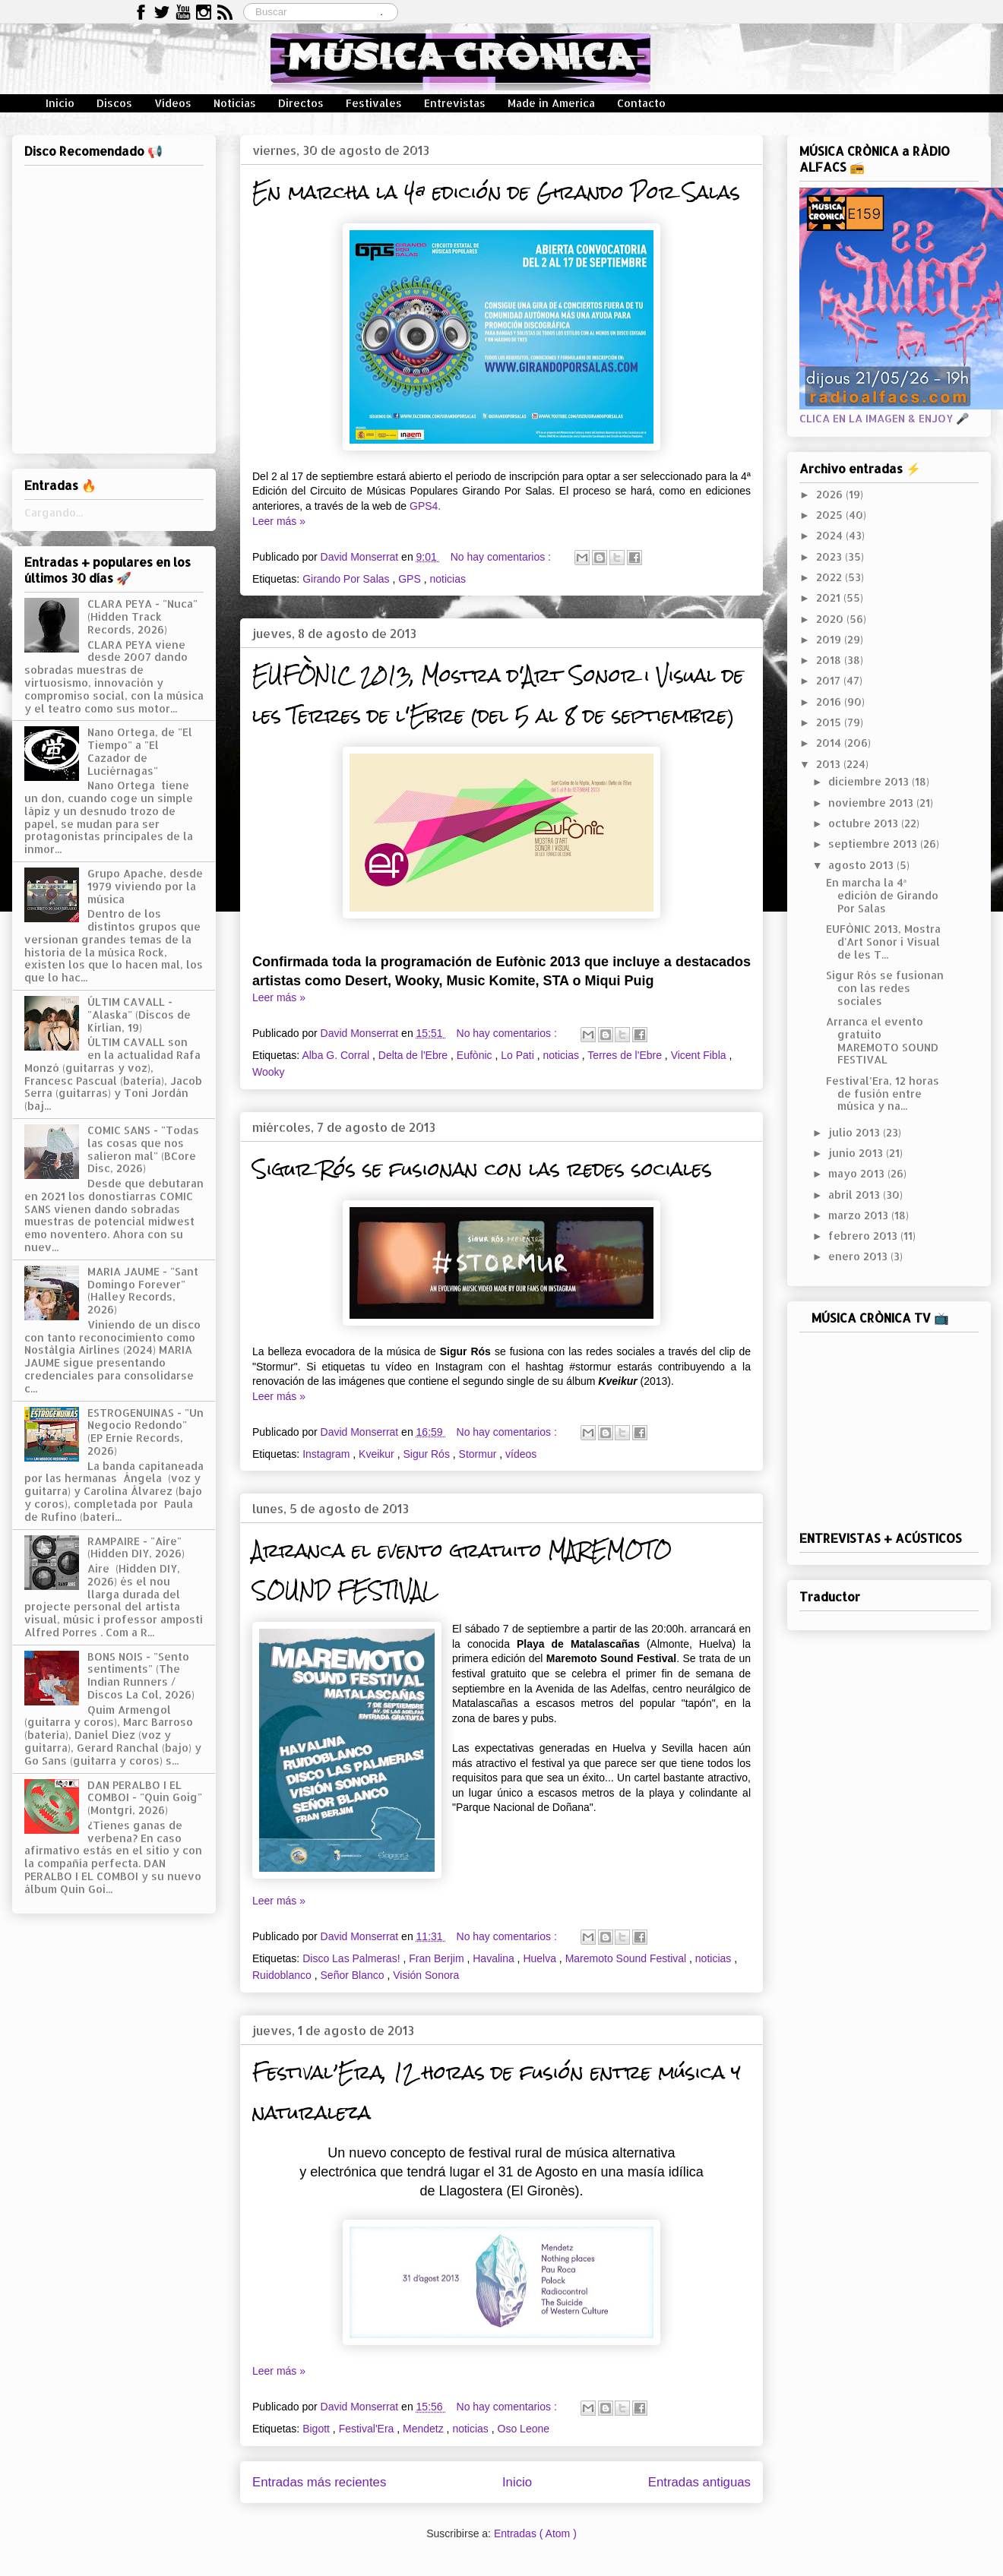 This screenshot has width=1003, height=2576. I want to click on noticias, so click(447, 579).